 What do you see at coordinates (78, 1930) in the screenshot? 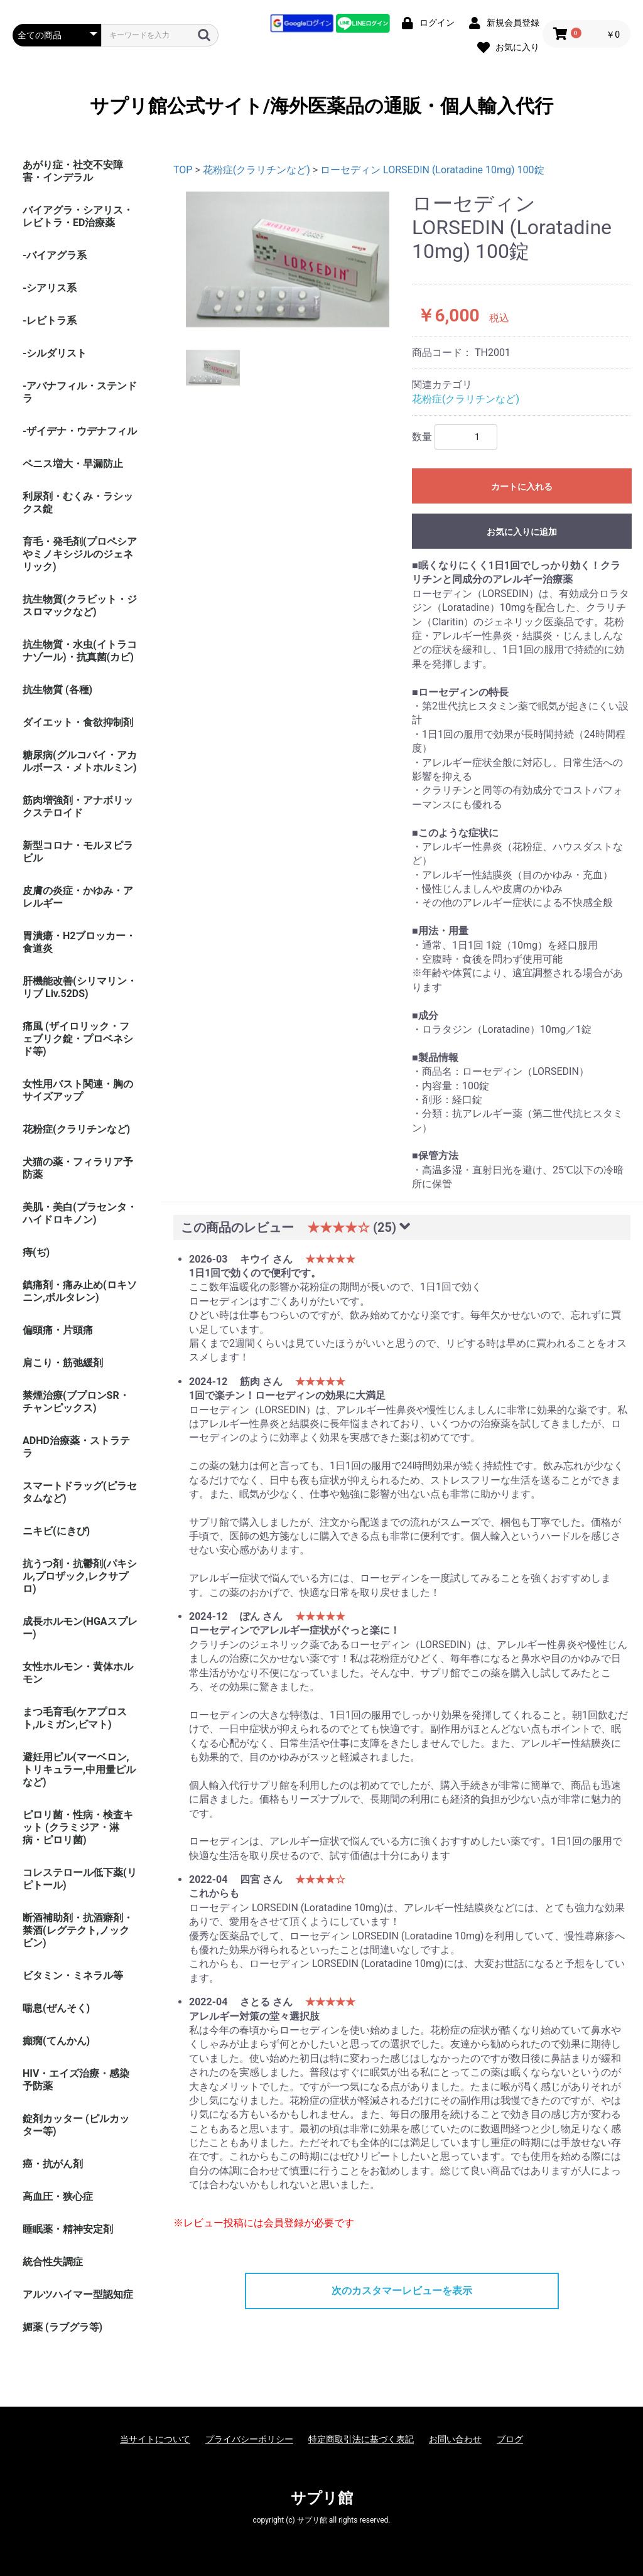
I see `断酒補助剤・抗酒癖剤・禁酒(レグテクト,ノックビン)` at bounding box center [78, 1930].